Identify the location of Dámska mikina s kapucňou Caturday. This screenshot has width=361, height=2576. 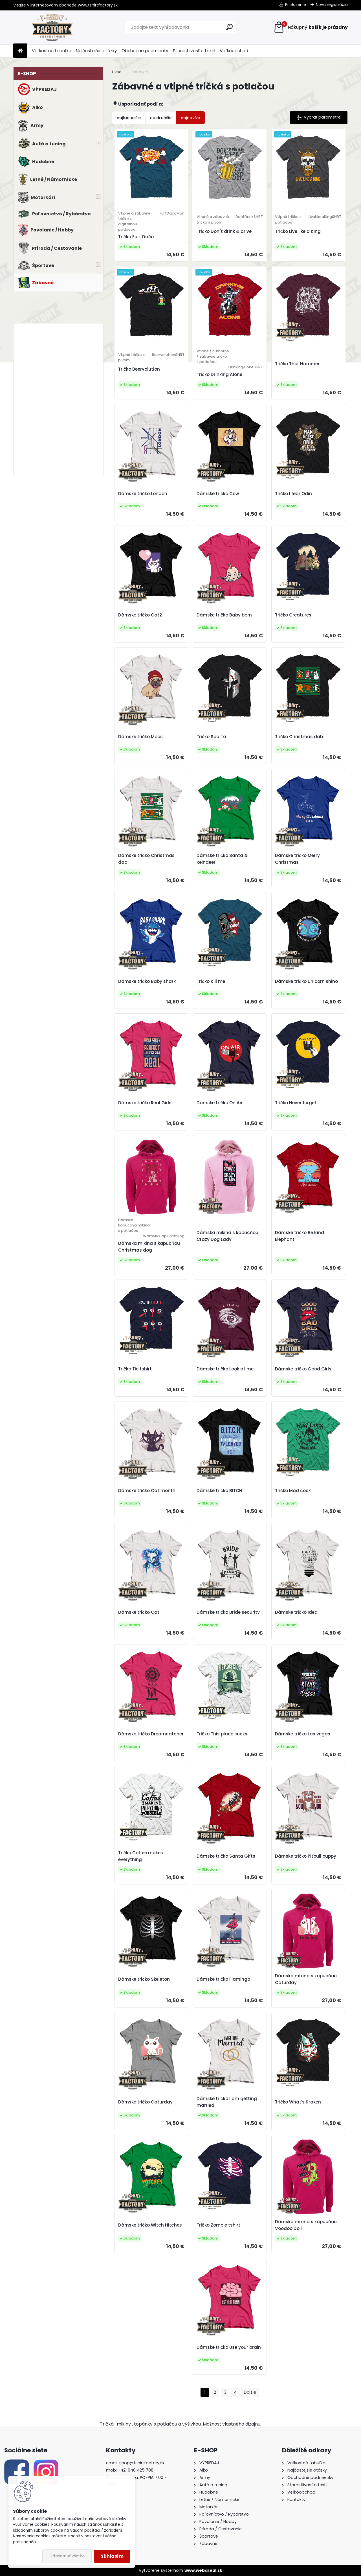
(306, 1979).